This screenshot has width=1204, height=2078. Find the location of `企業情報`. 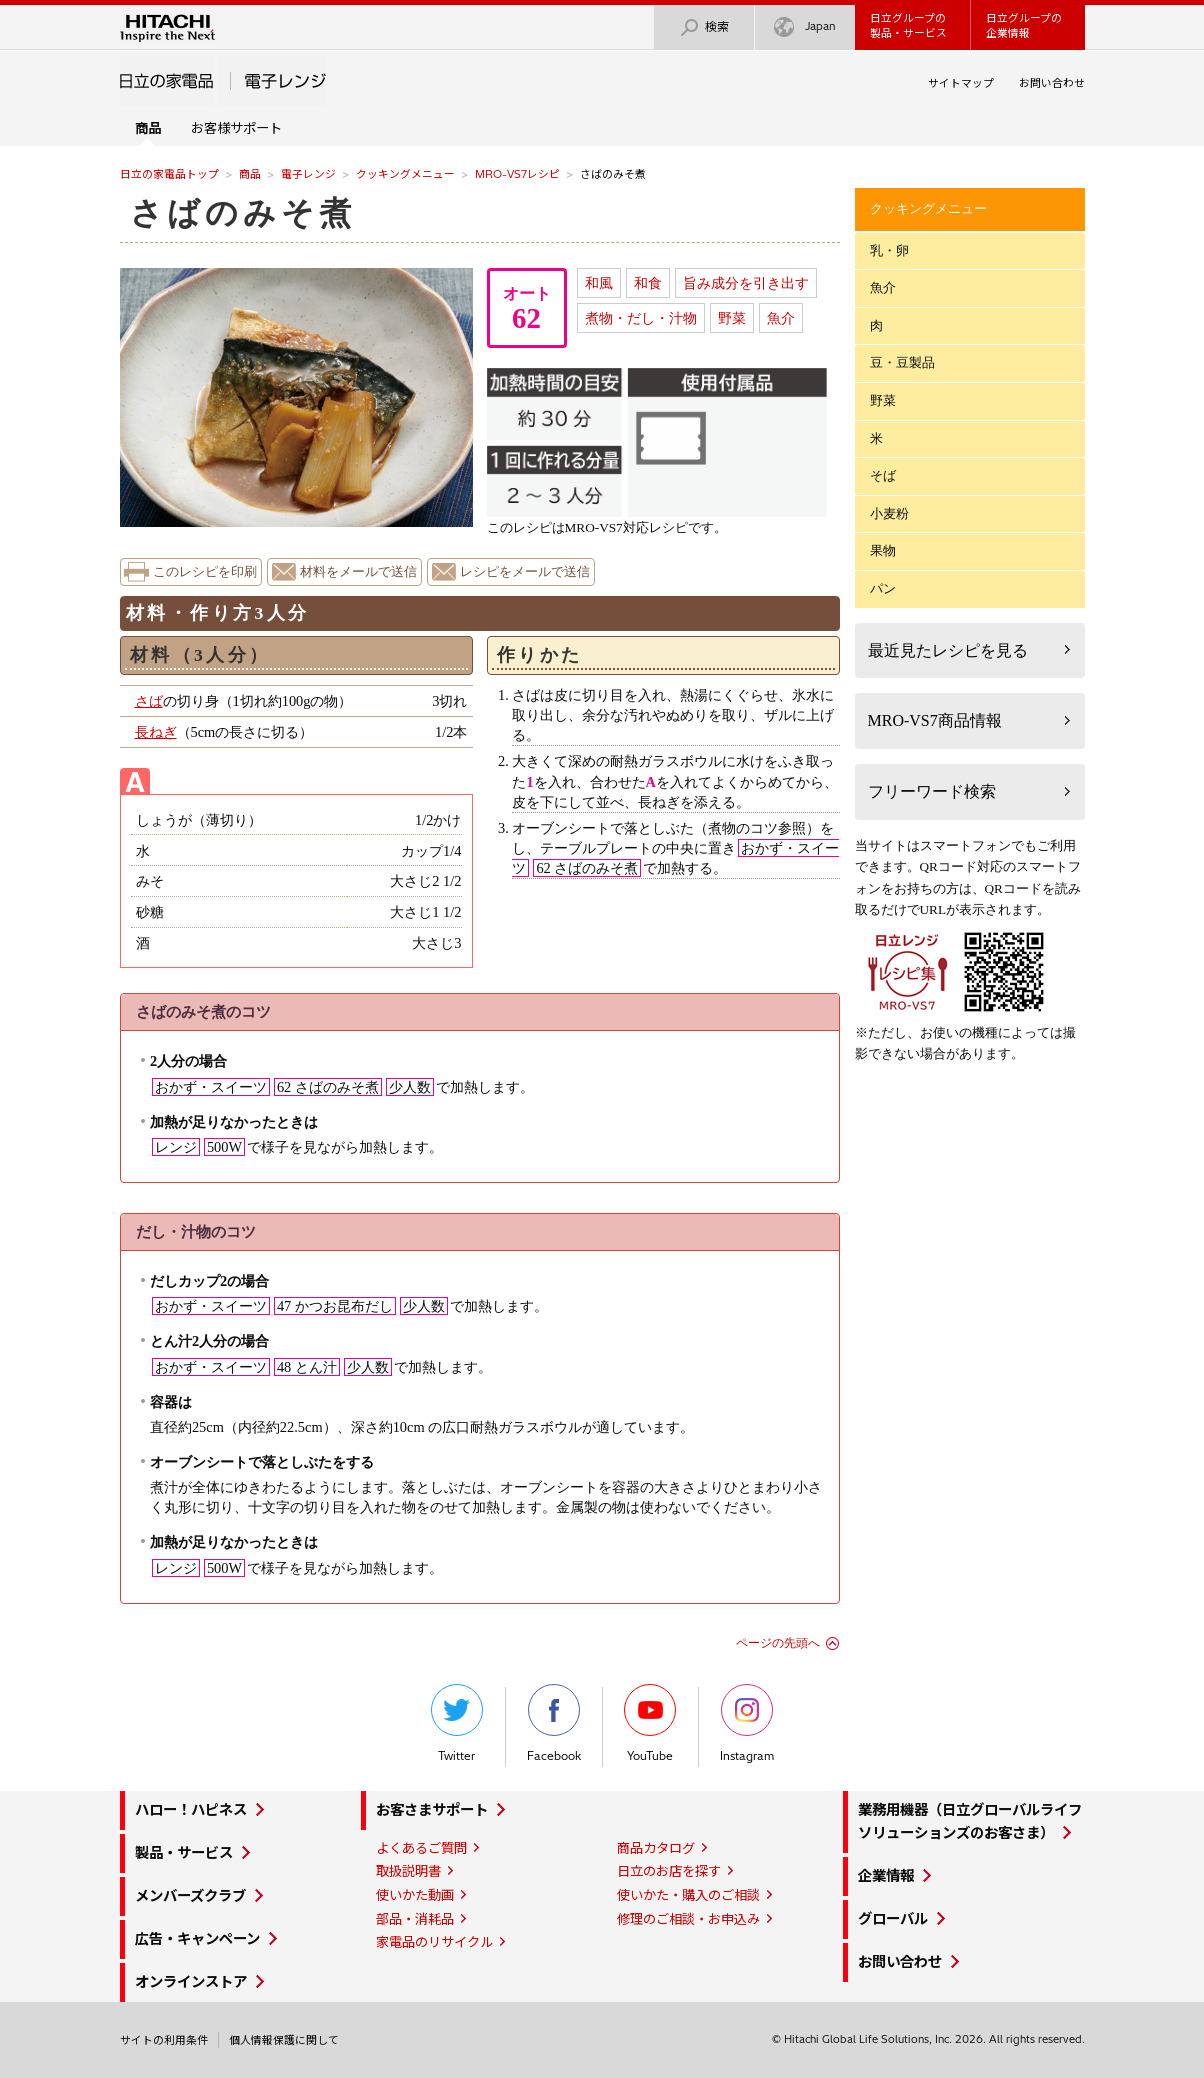

企業情報 is located at coordinates (886, 1876).